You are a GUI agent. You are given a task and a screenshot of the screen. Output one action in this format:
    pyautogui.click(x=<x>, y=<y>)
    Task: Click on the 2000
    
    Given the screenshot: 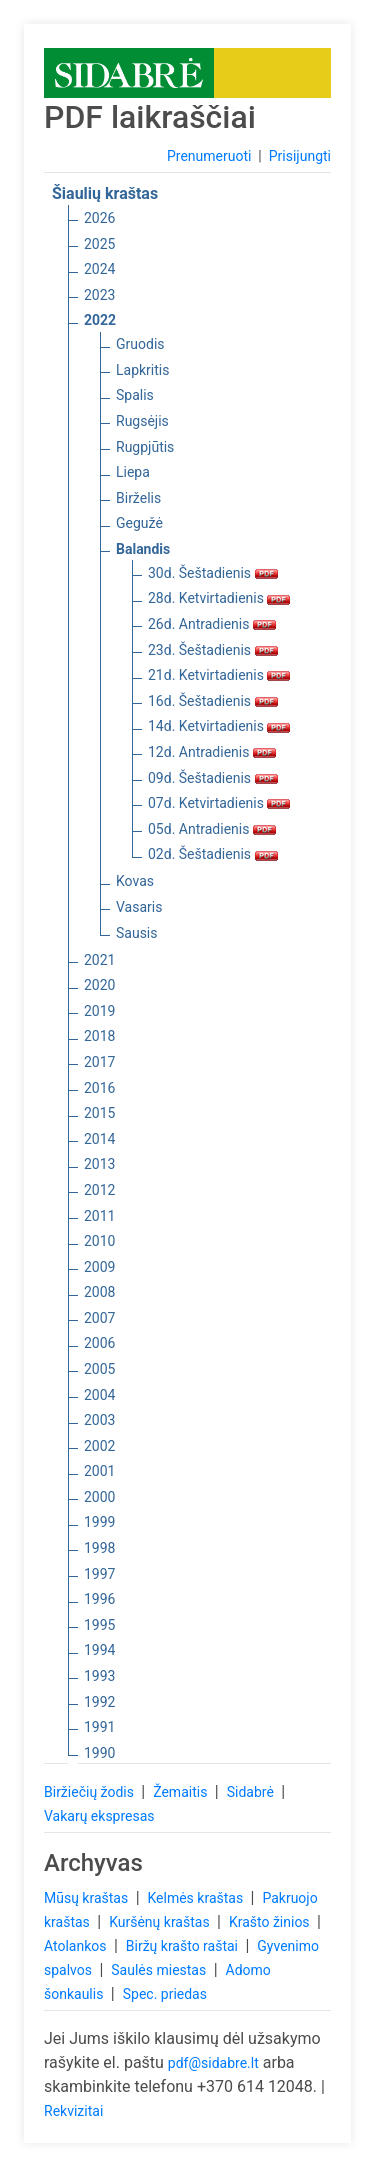 What is the action you would take?
    pyautogui.click(x=99, y=1497)
    